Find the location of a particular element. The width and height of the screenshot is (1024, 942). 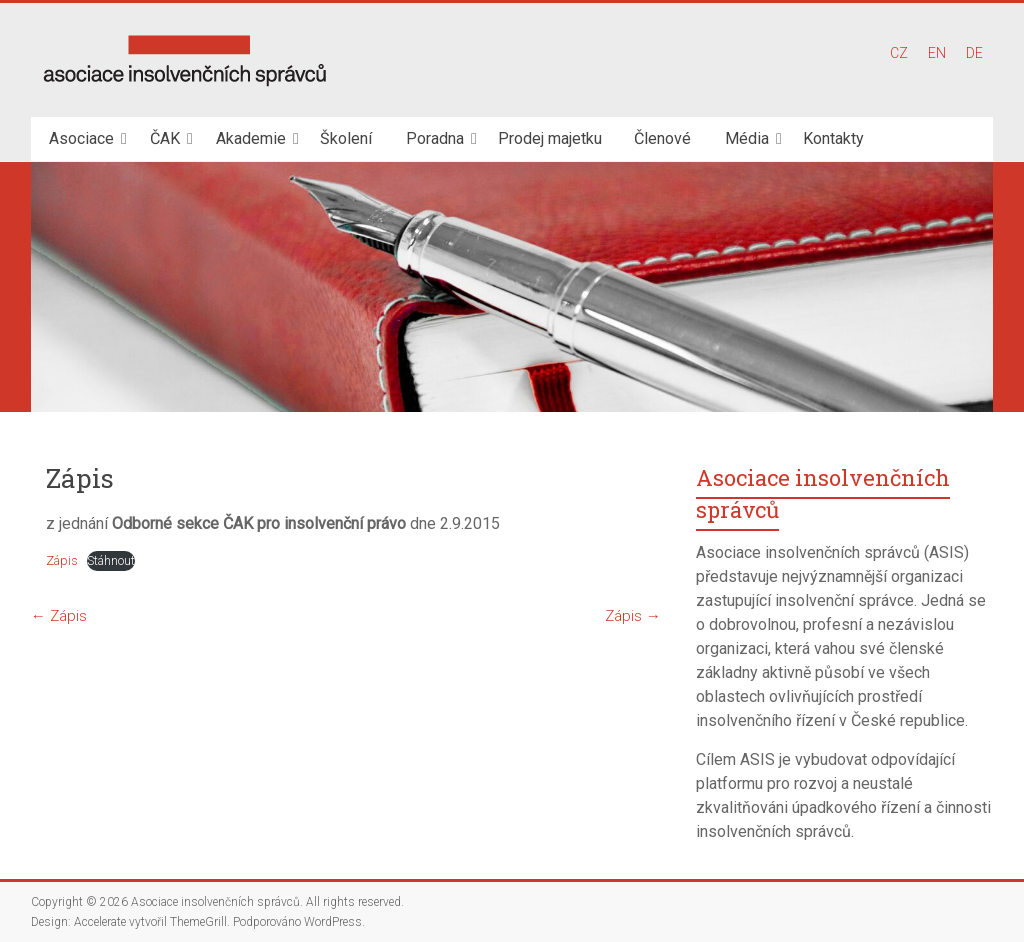

EN is located at coordinates (937, 53).